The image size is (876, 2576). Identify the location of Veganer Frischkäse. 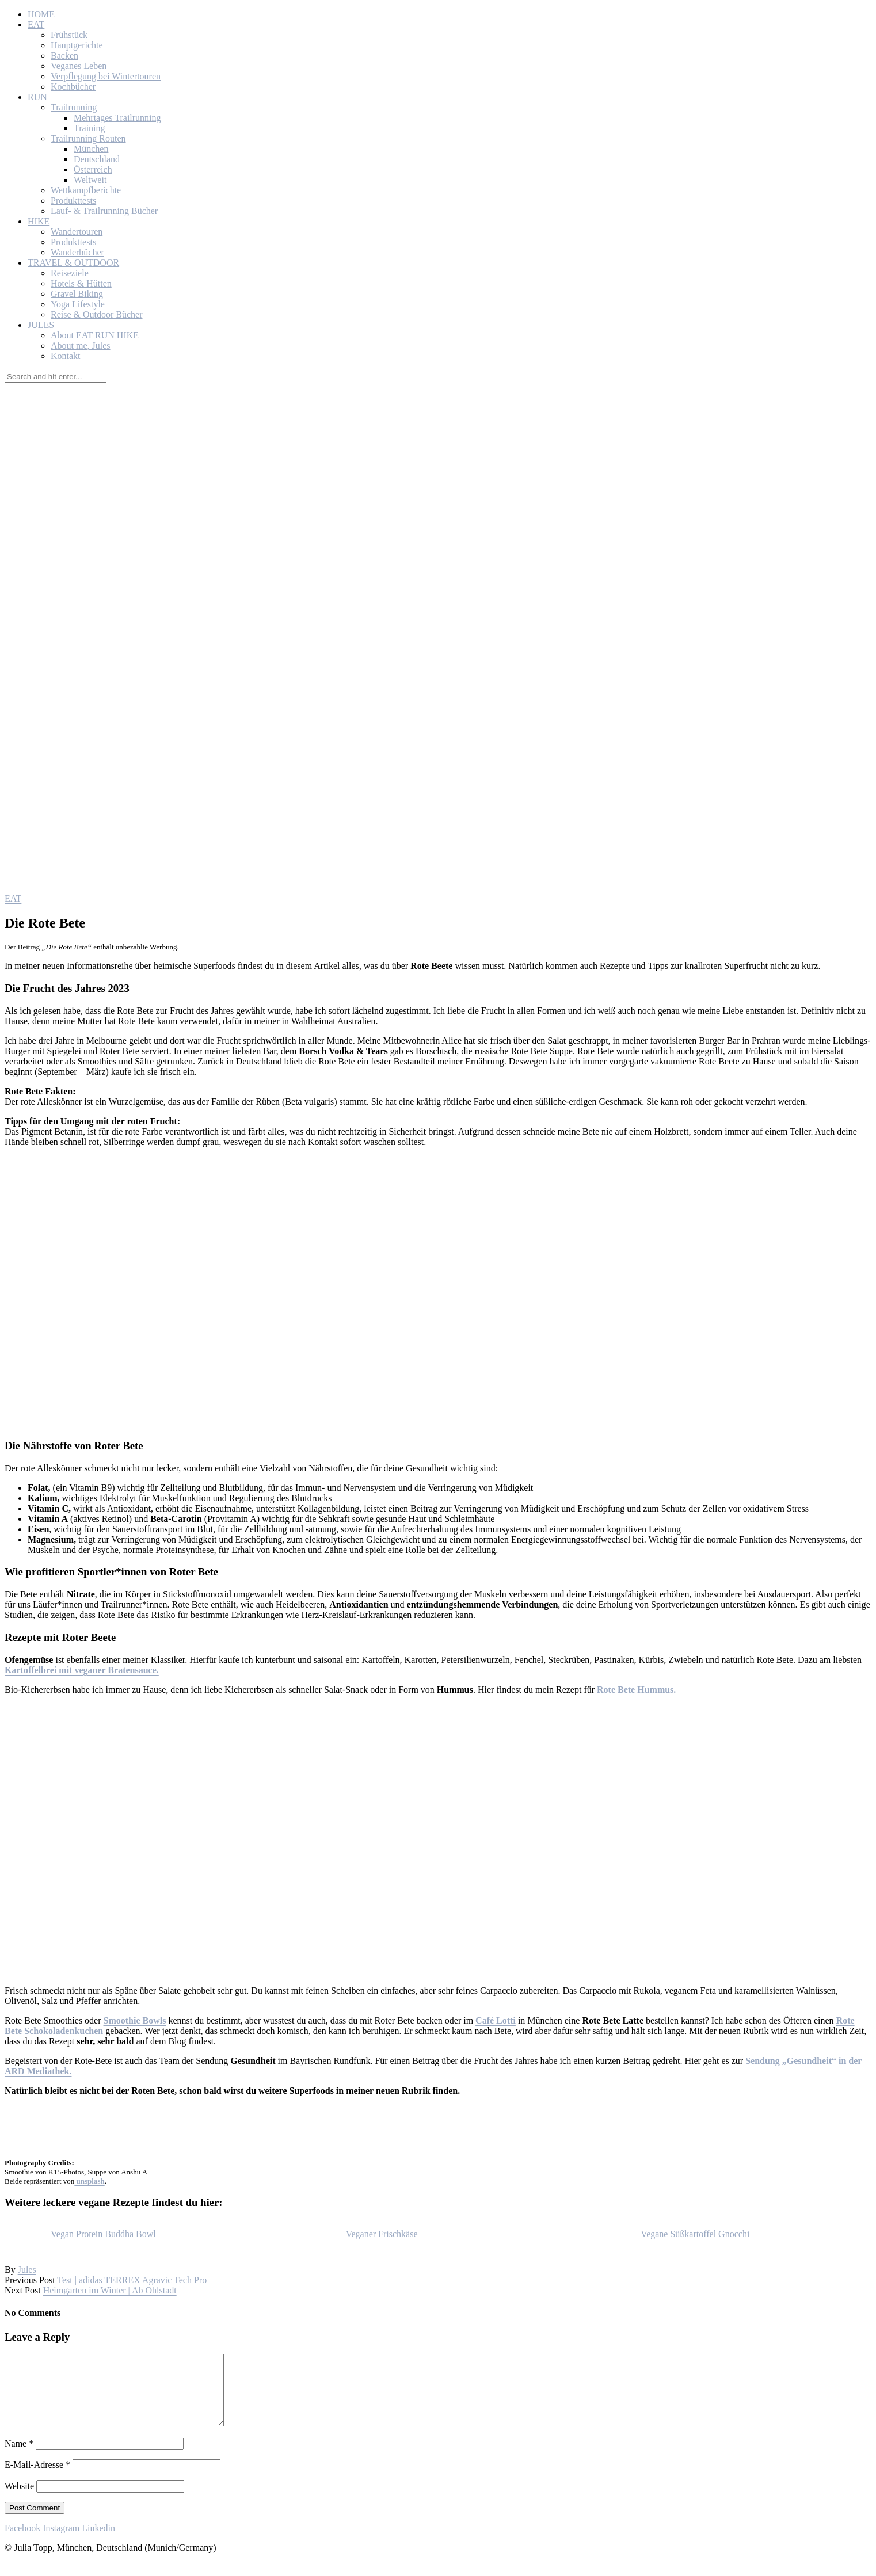
(382, 2234).